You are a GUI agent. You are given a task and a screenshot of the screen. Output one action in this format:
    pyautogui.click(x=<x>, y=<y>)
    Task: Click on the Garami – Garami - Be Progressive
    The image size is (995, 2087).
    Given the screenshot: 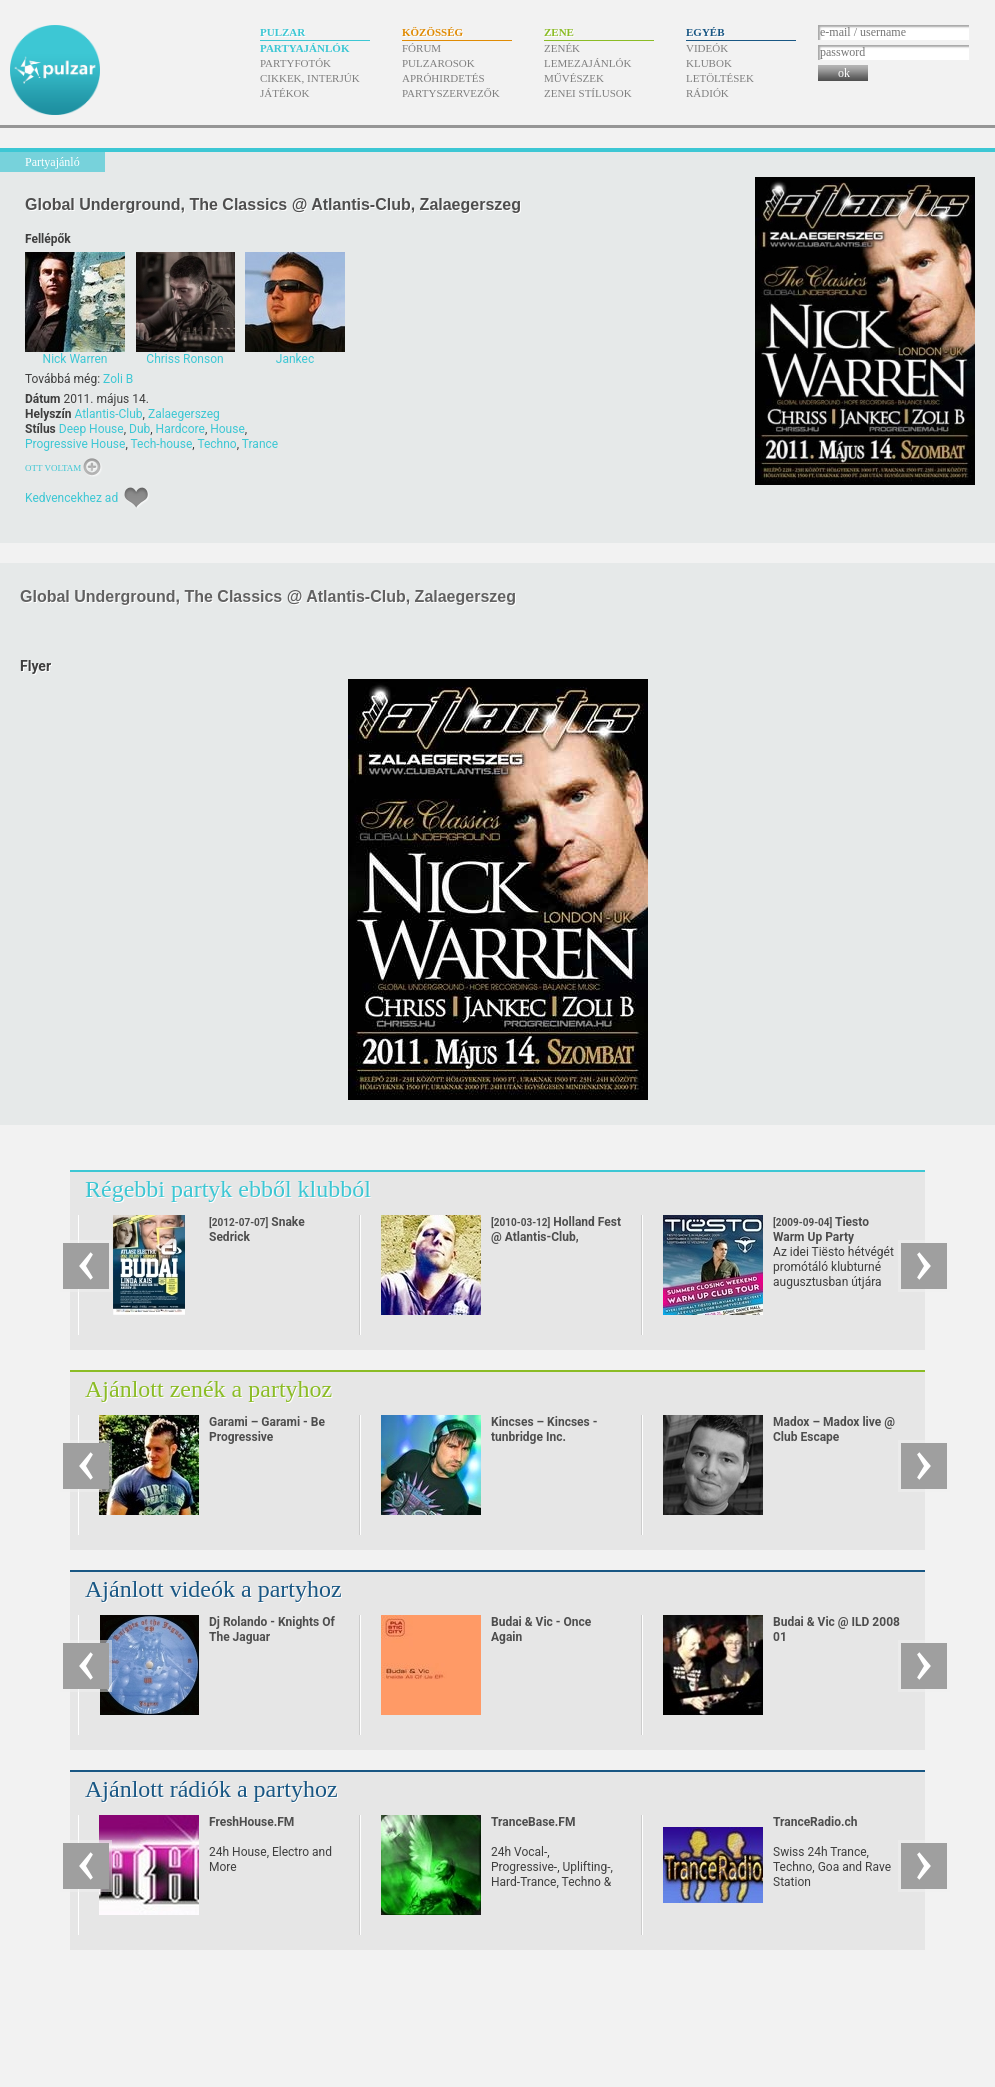 What is the action you would take?
    pyautogui.click(x=267, y=1429)
    